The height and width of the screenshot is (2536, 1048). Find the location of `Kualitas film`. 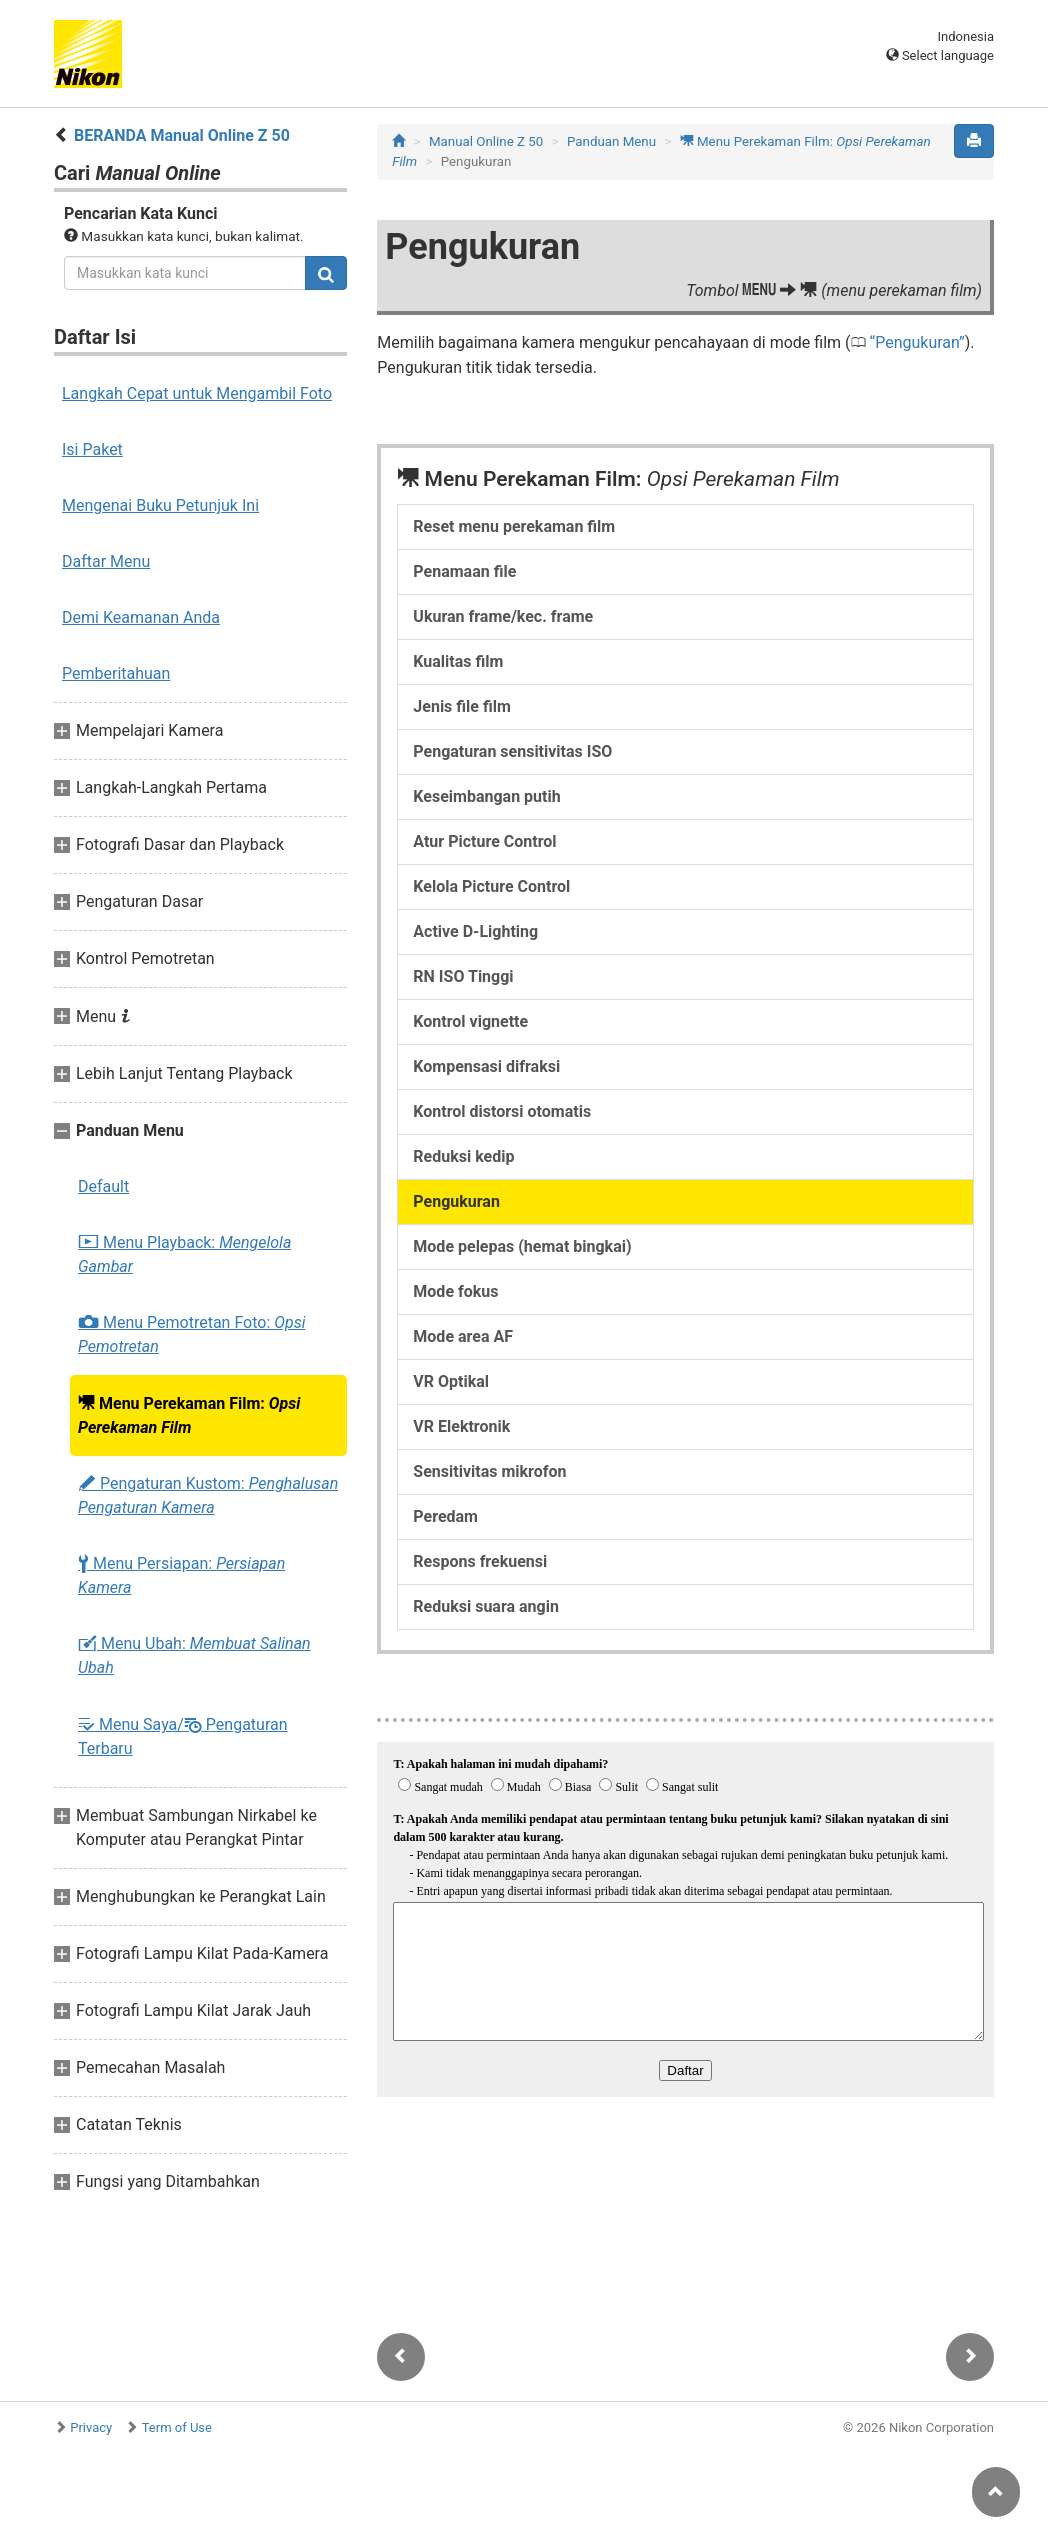

Kualitas film is located at coordinates (458, 661).